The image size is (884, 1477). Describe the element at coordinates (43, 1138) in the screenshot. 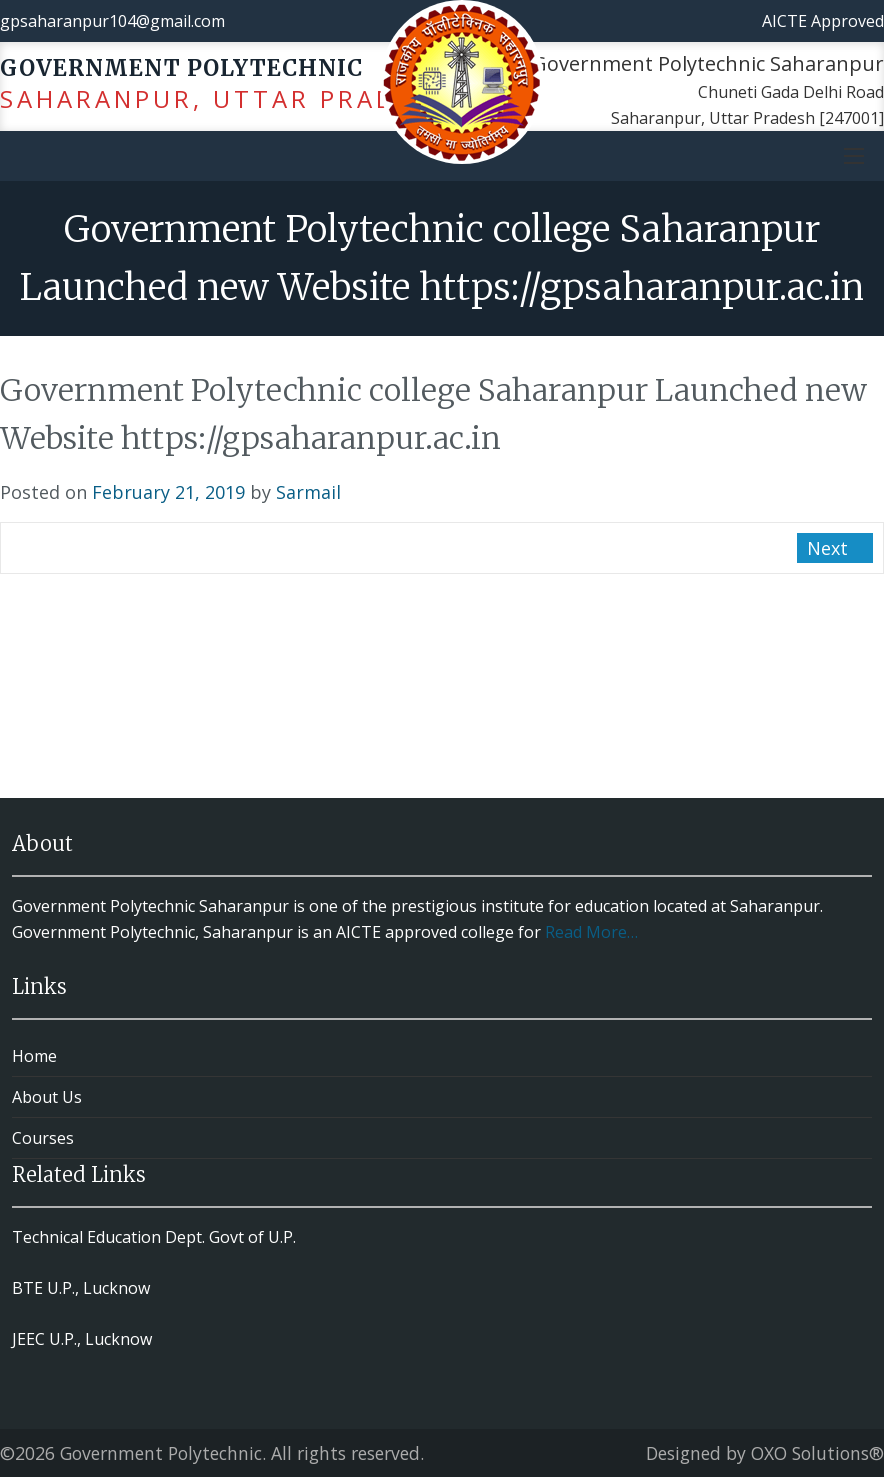

I see `Courses` at that location.